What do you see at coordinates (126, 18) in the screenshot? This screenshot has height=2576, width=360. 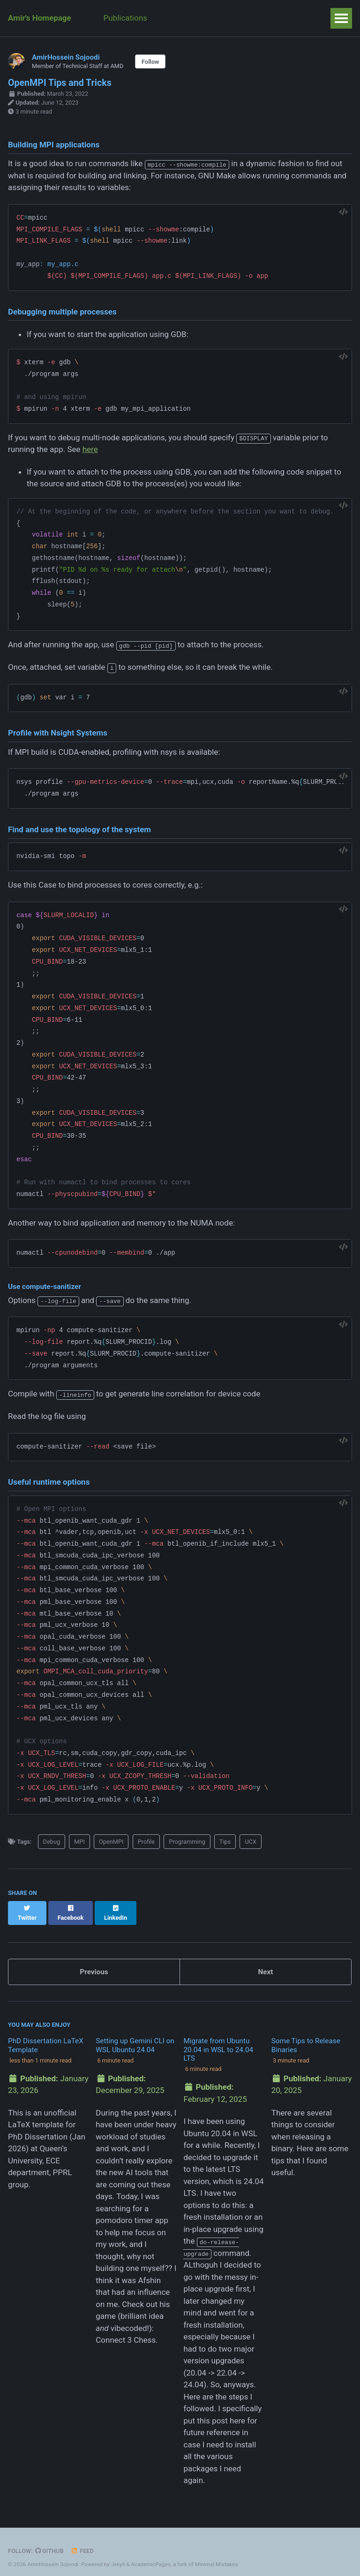 I see `Publications` at bounding box center [126, 18].